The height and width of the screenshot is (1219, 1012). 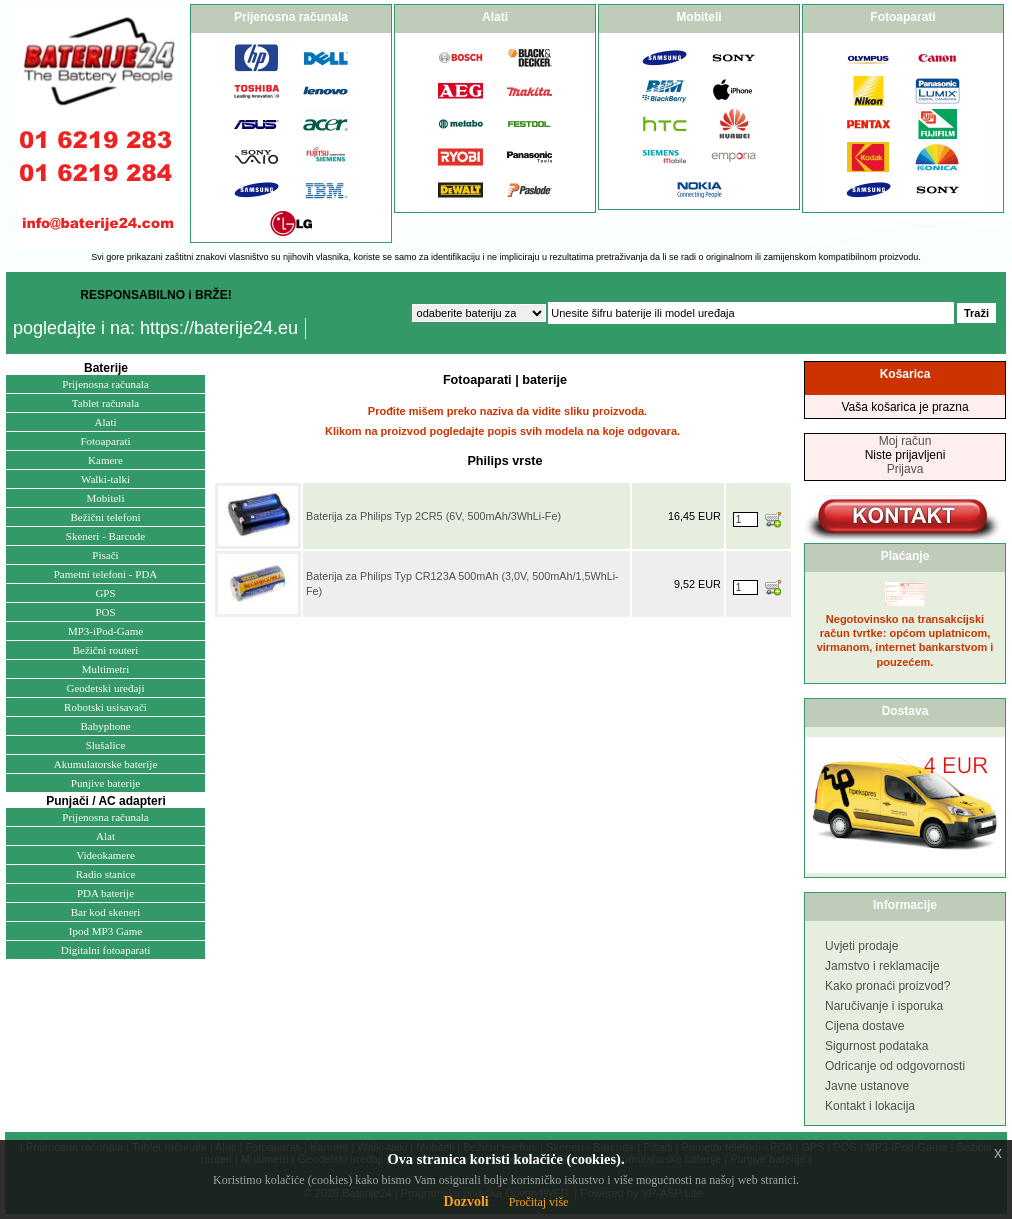 I want to click on MP3-iPod-Game, so click(x=105, y=631).